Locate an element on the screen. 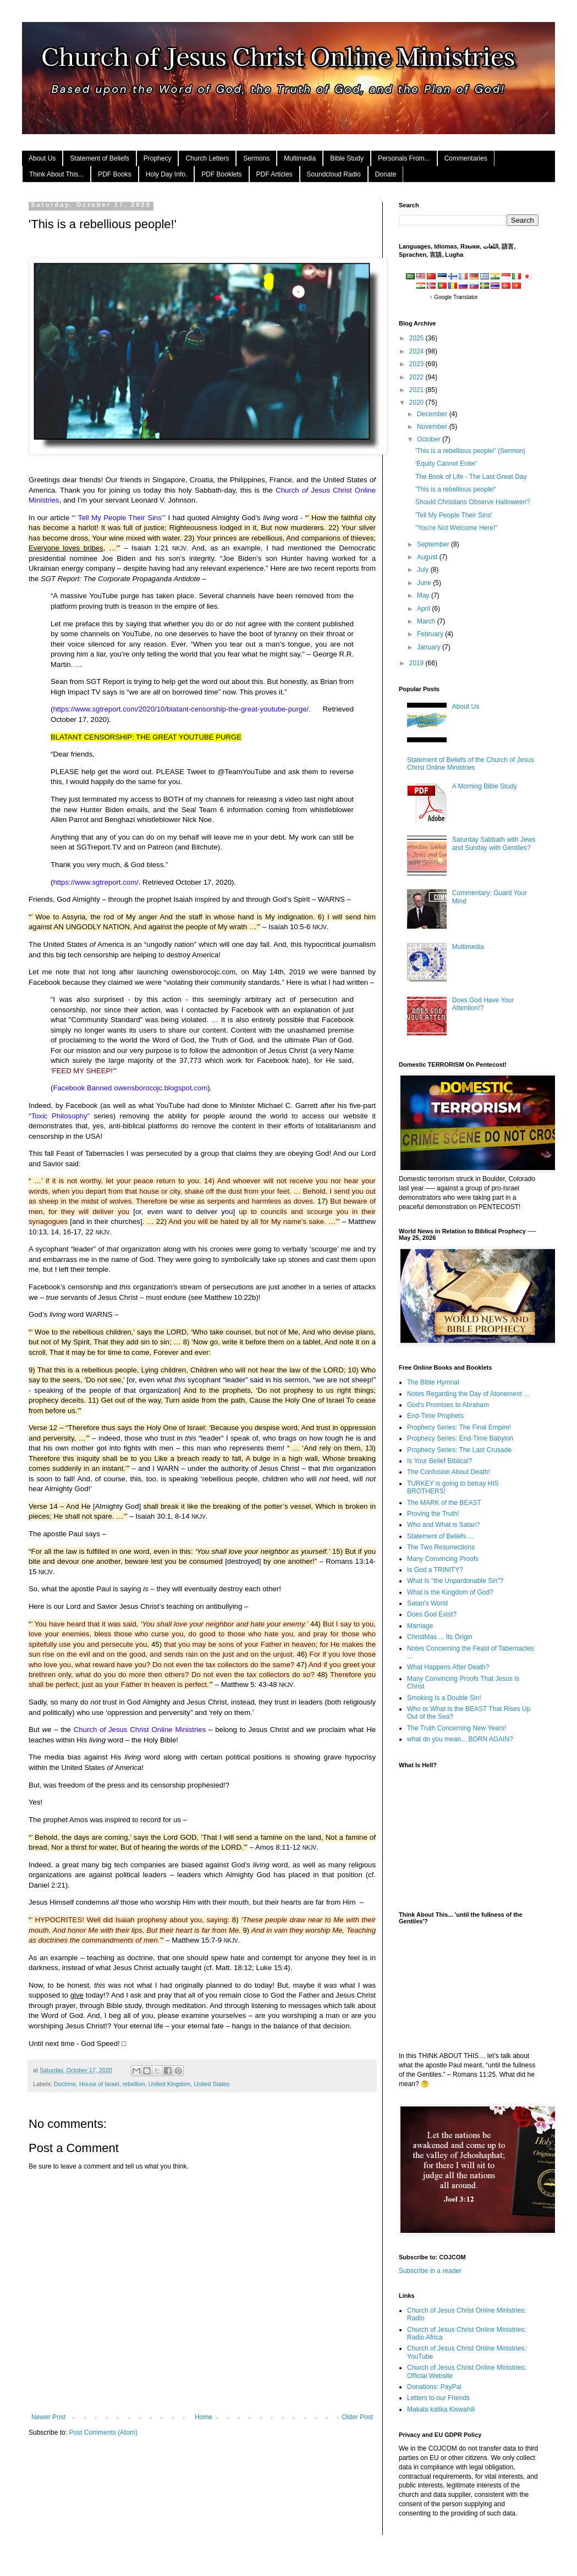 This screenshot has width=577, height=2576. 2025 is located at coordinates (417, 338).